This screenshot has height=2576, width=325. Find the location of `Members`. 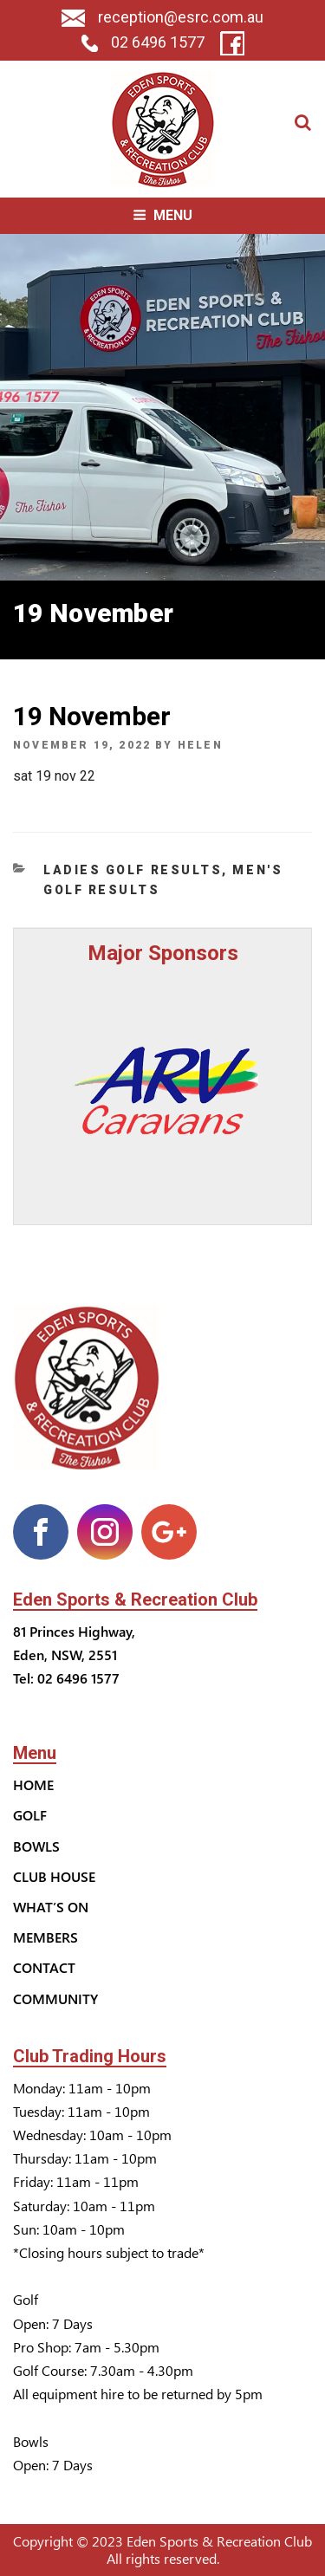

Members is located at coordinates (45, 1937).